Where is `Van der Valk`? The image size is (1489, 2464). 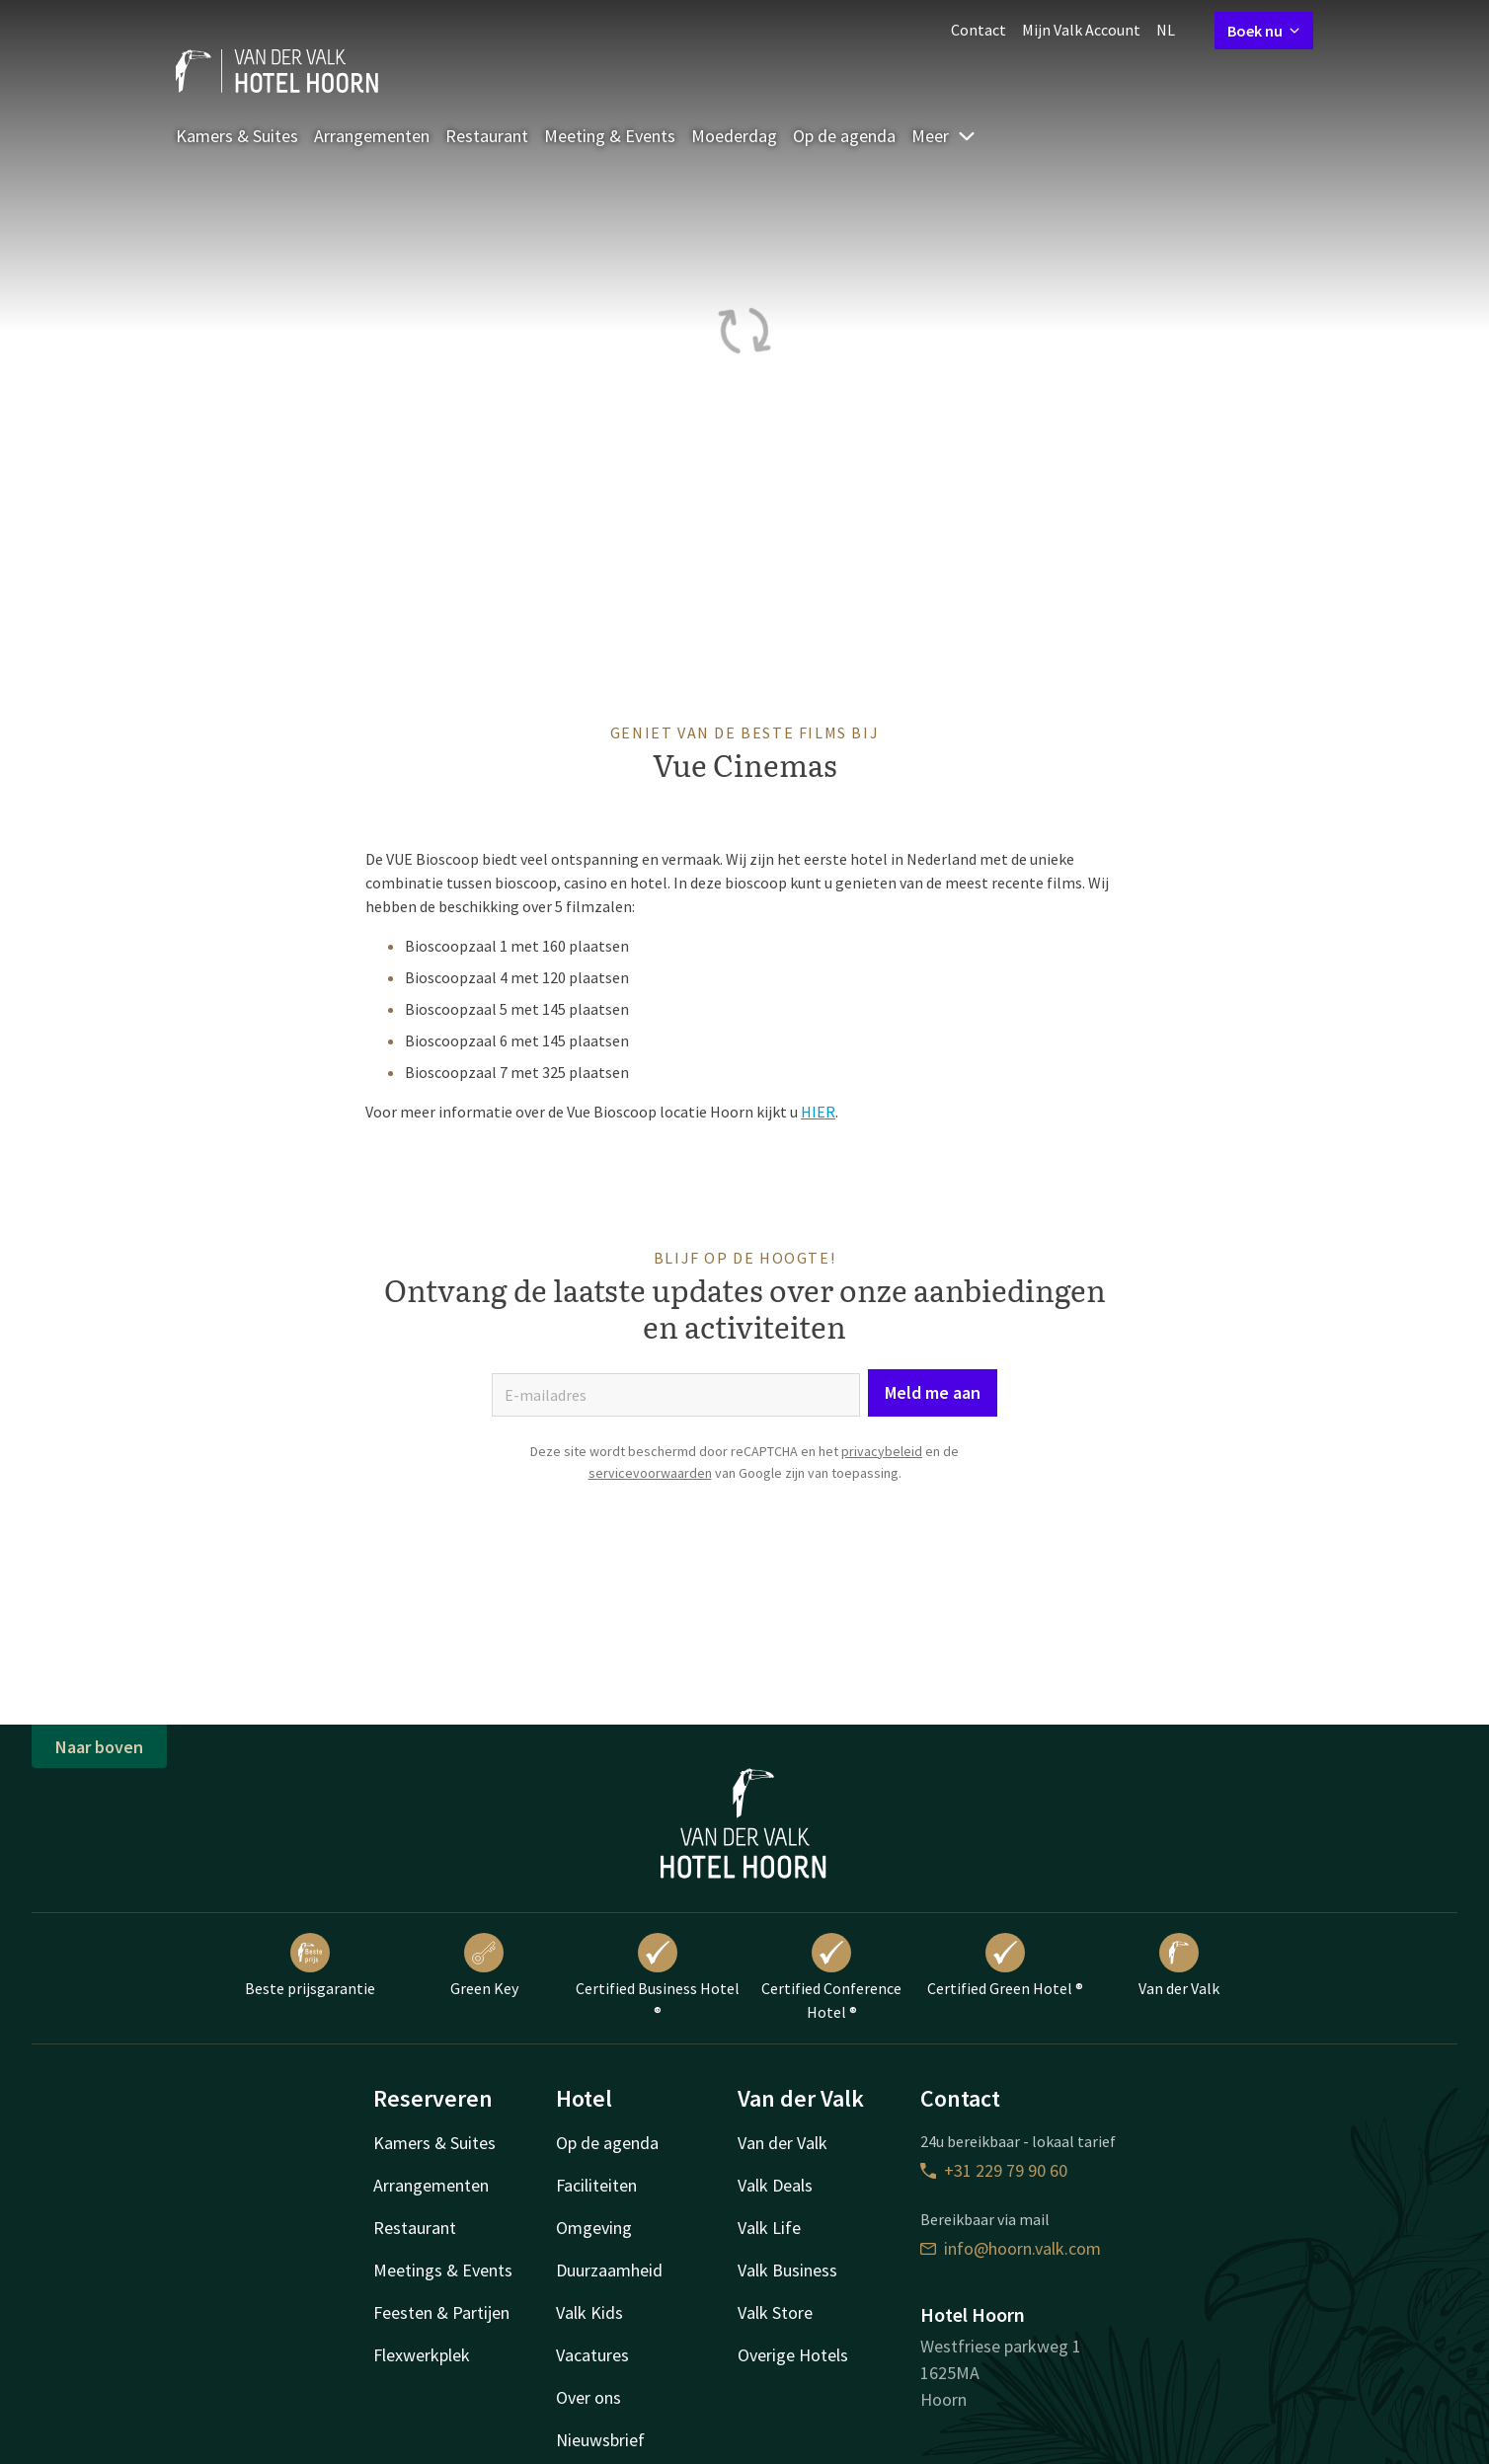
Van der Valk is located at coordinates (1178, 1965).